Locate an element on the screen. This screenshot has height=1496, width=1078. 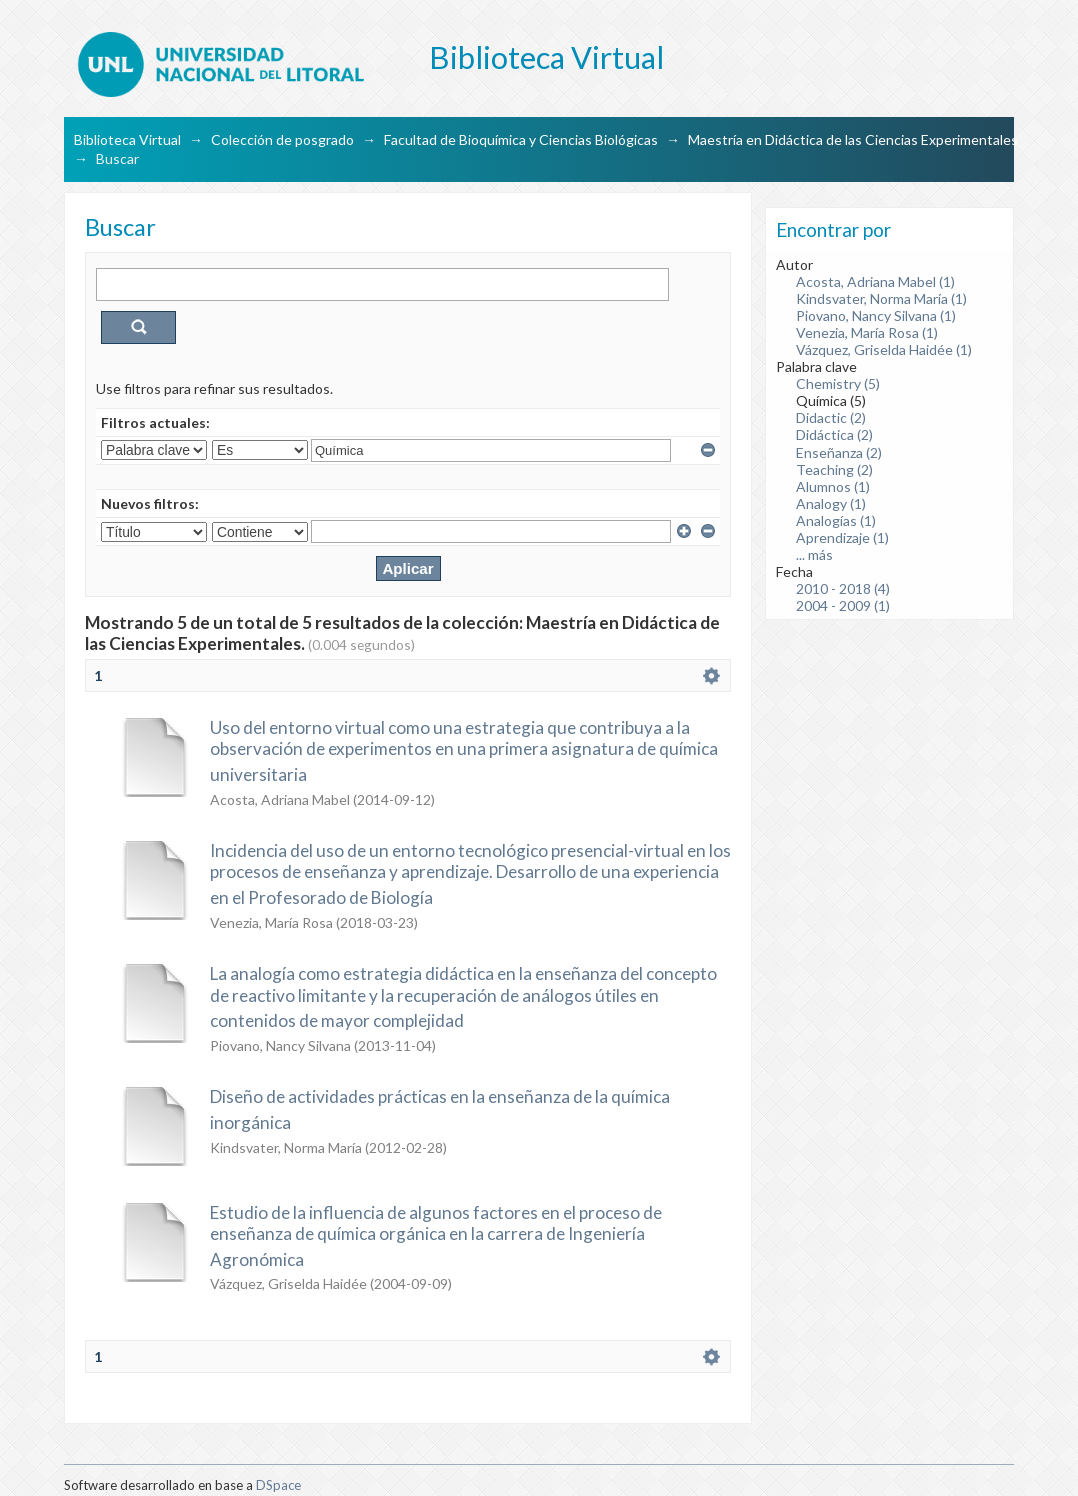
Venezia, María Rosa (1) is located at coordinates (867, 332).